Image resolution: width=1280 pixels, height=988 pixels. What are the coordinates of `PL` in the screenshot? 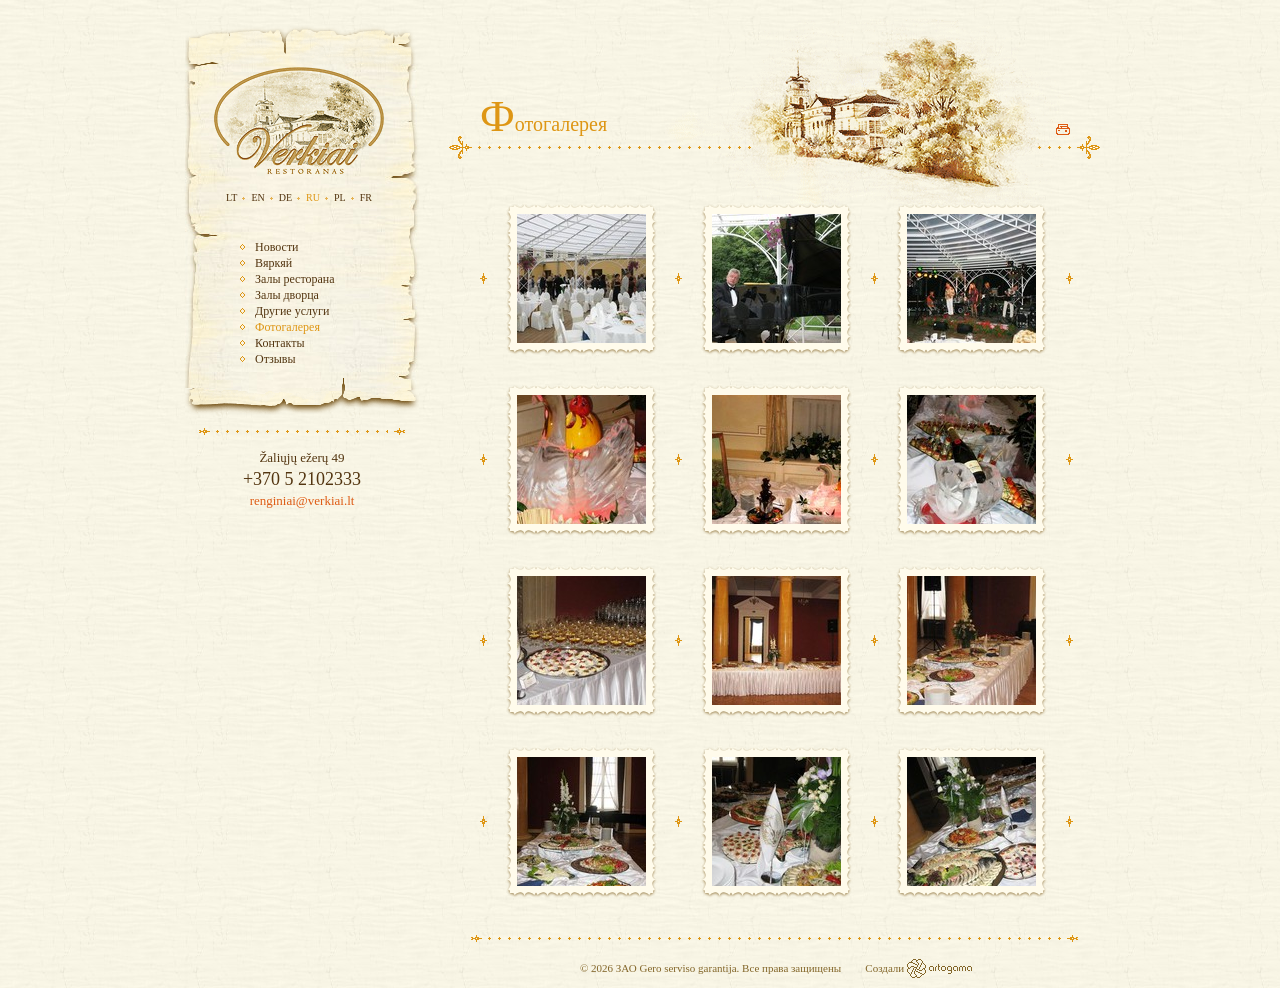 It's located at (340, 197).